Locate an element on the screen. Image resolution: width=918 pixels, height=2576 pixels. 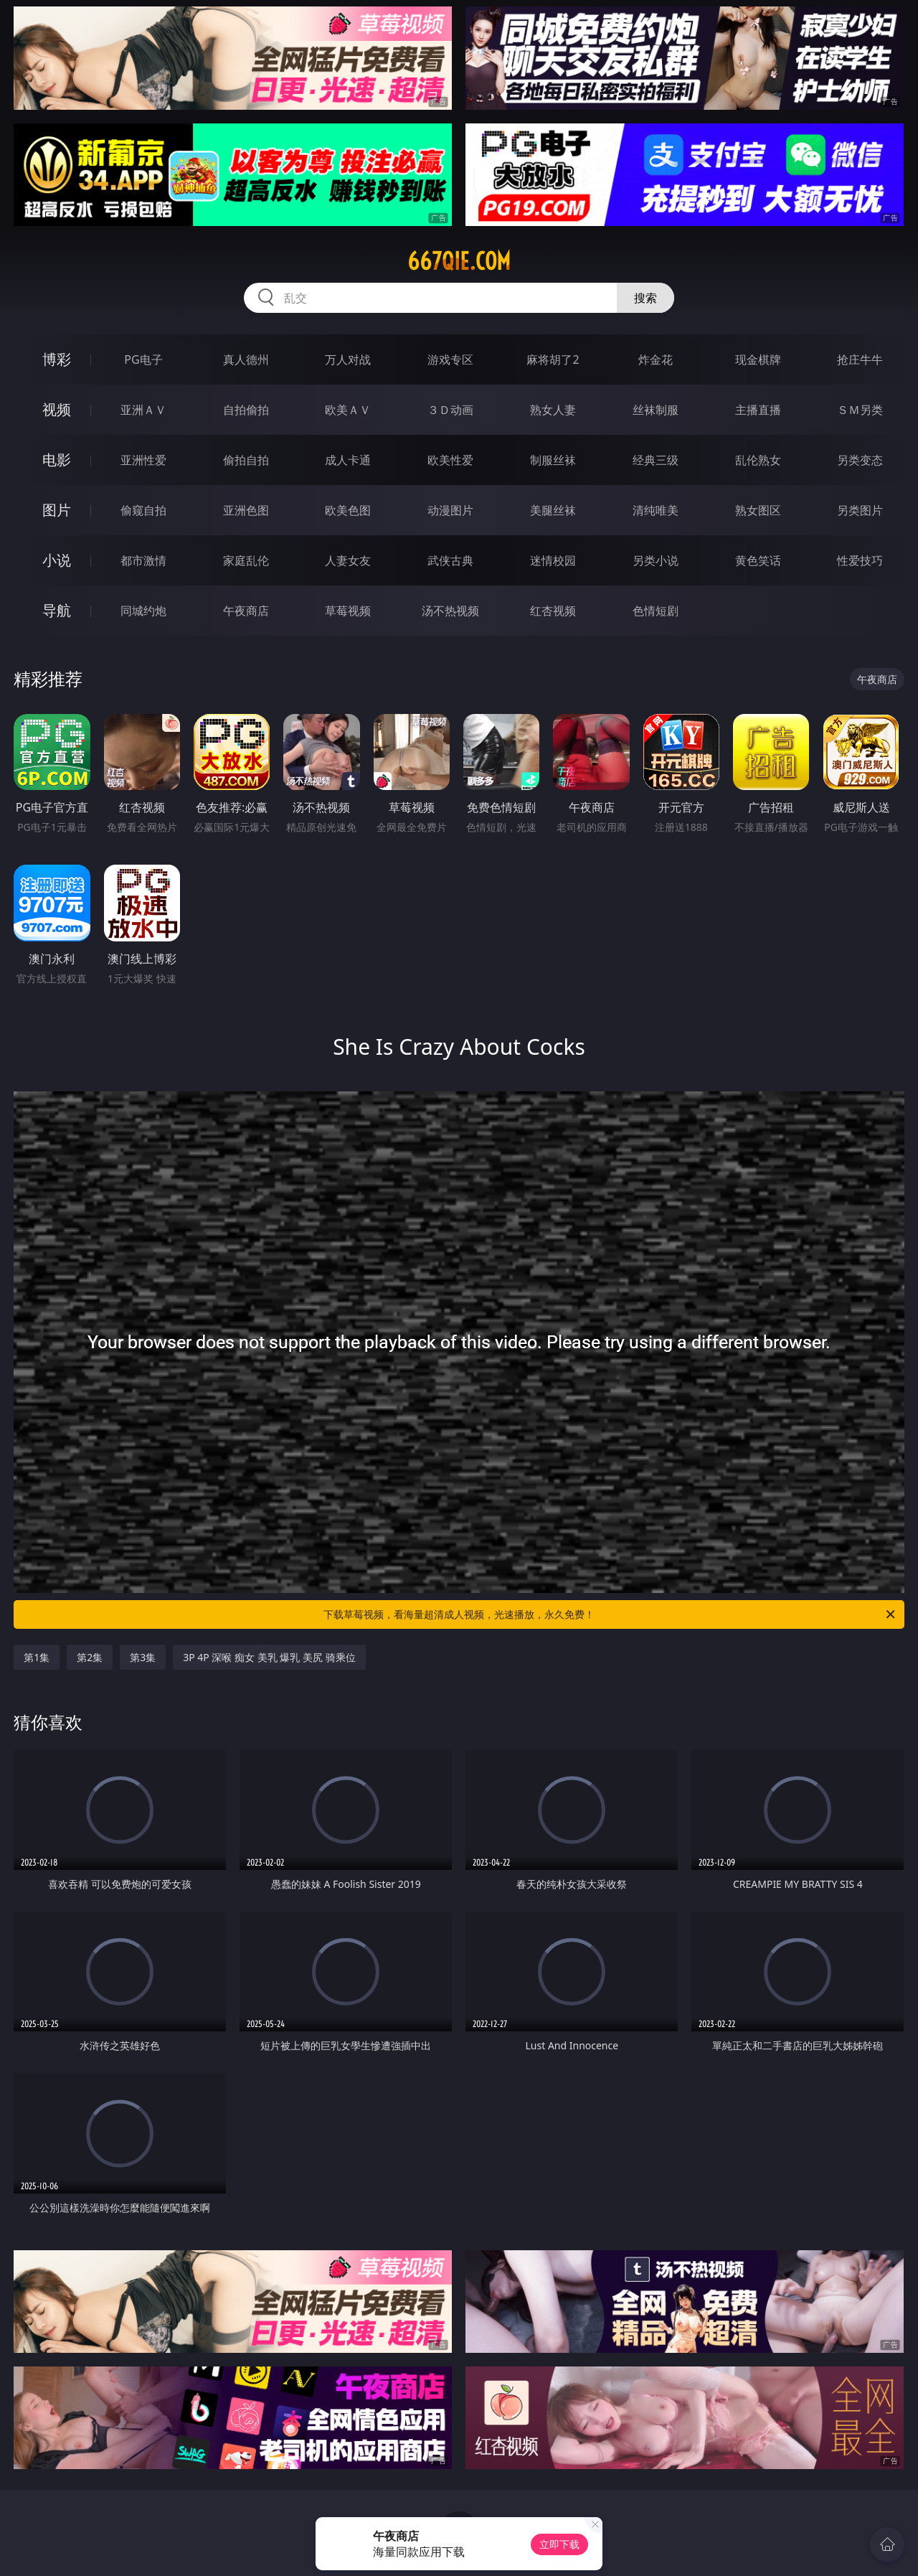
同城约炮 is located at coordinates (143, 611).